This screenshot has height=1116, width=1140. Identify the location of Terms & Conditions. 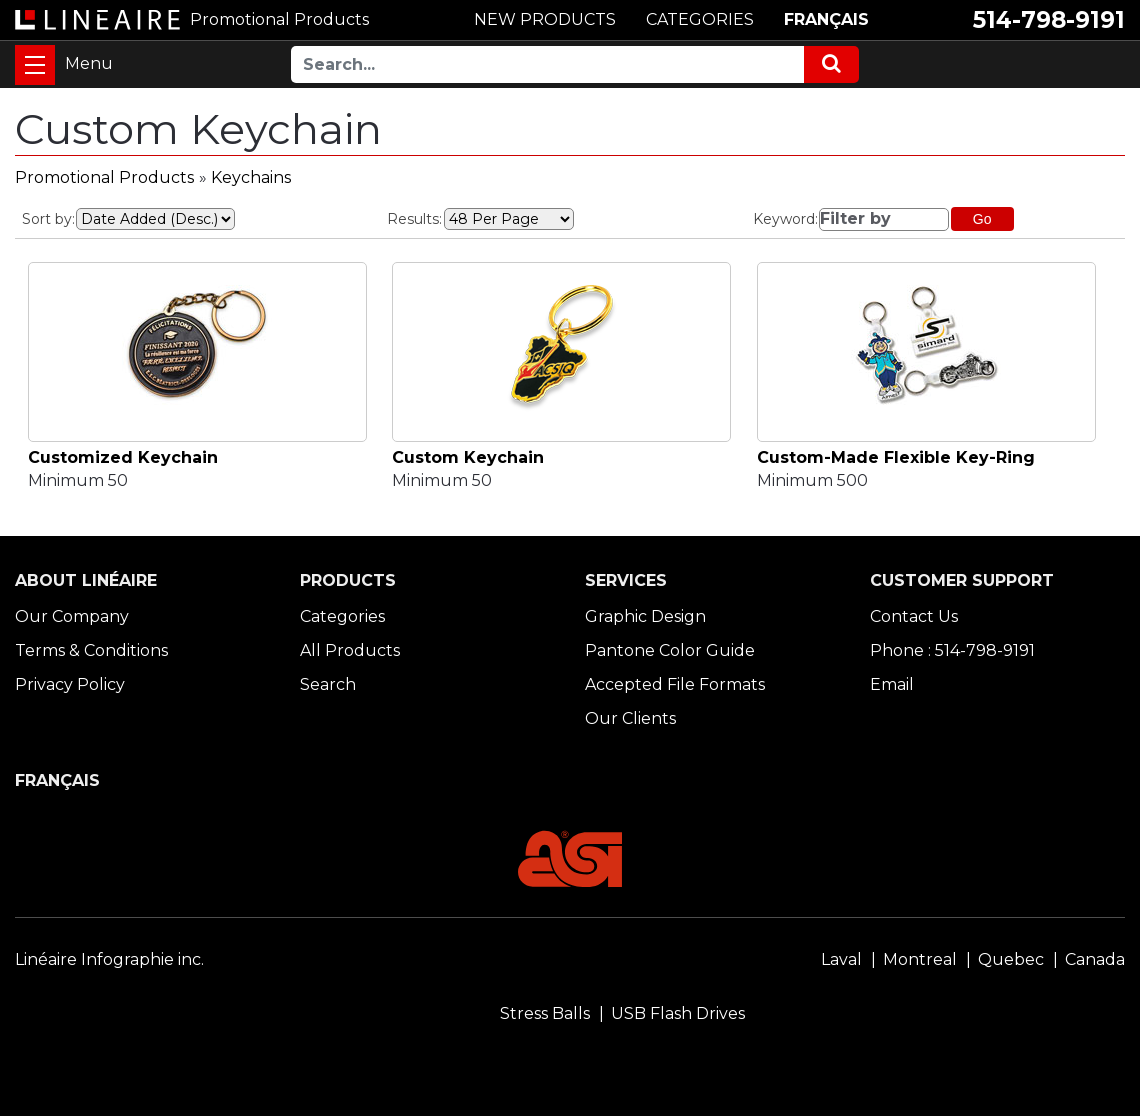
(91, 650).